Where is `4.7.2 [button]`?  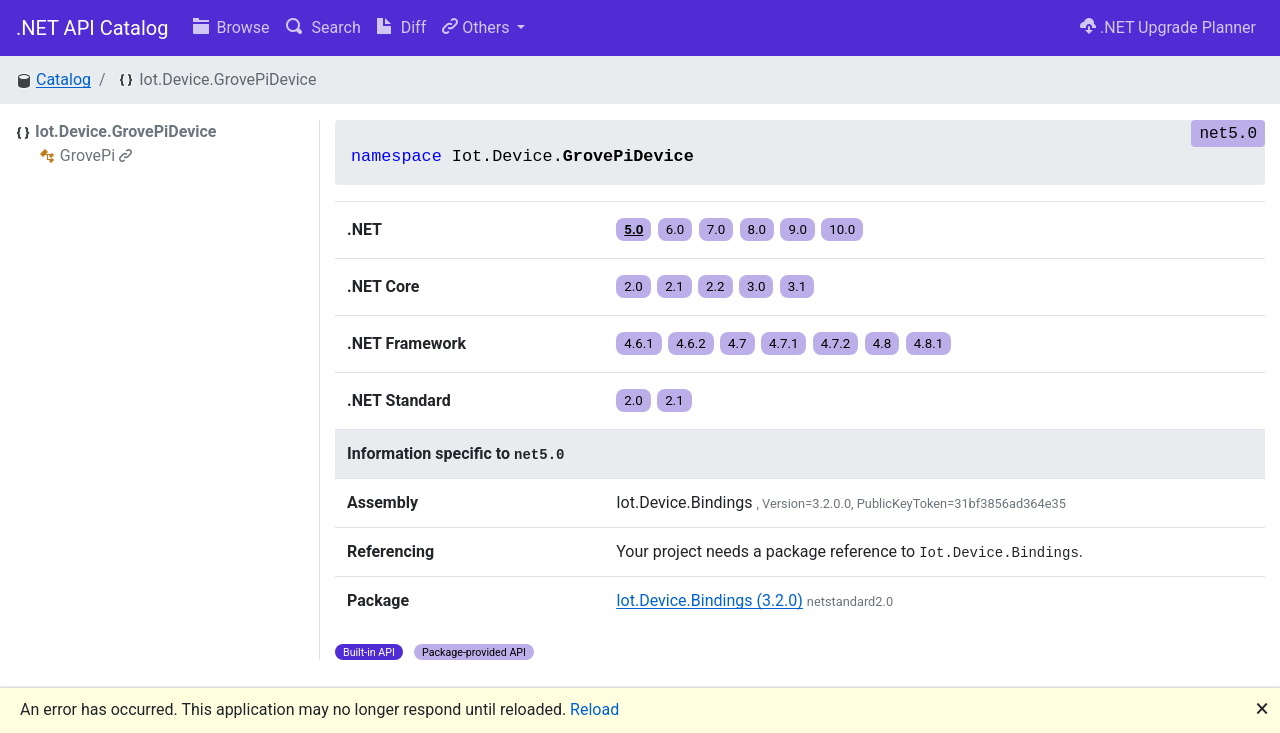 4.7.2 [button] is located at coordinates (836, 343).